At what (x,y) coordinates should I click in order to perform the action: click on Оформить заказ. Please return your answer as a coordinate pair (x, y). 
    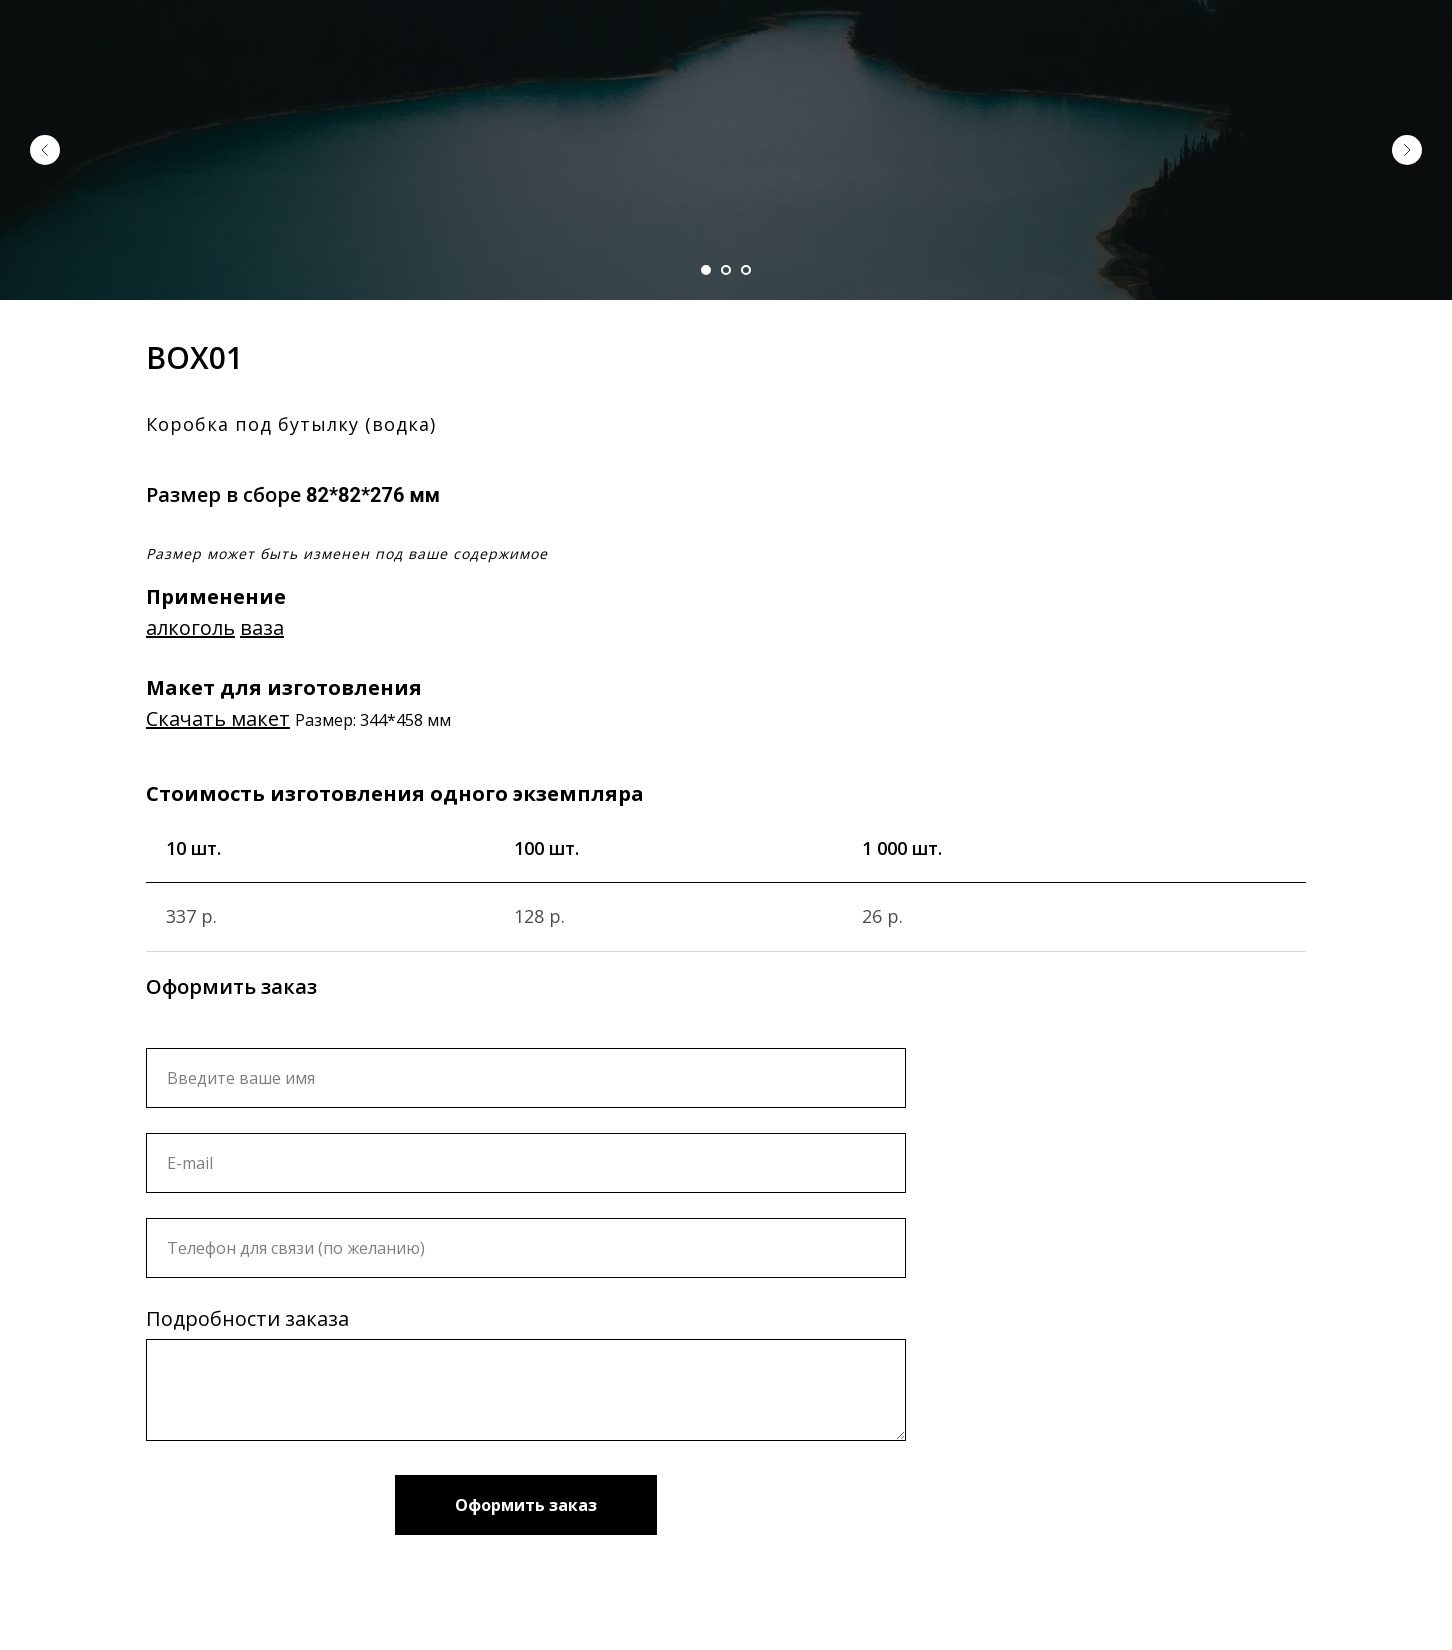
    Looking at the image, I should click on (526, 1505).